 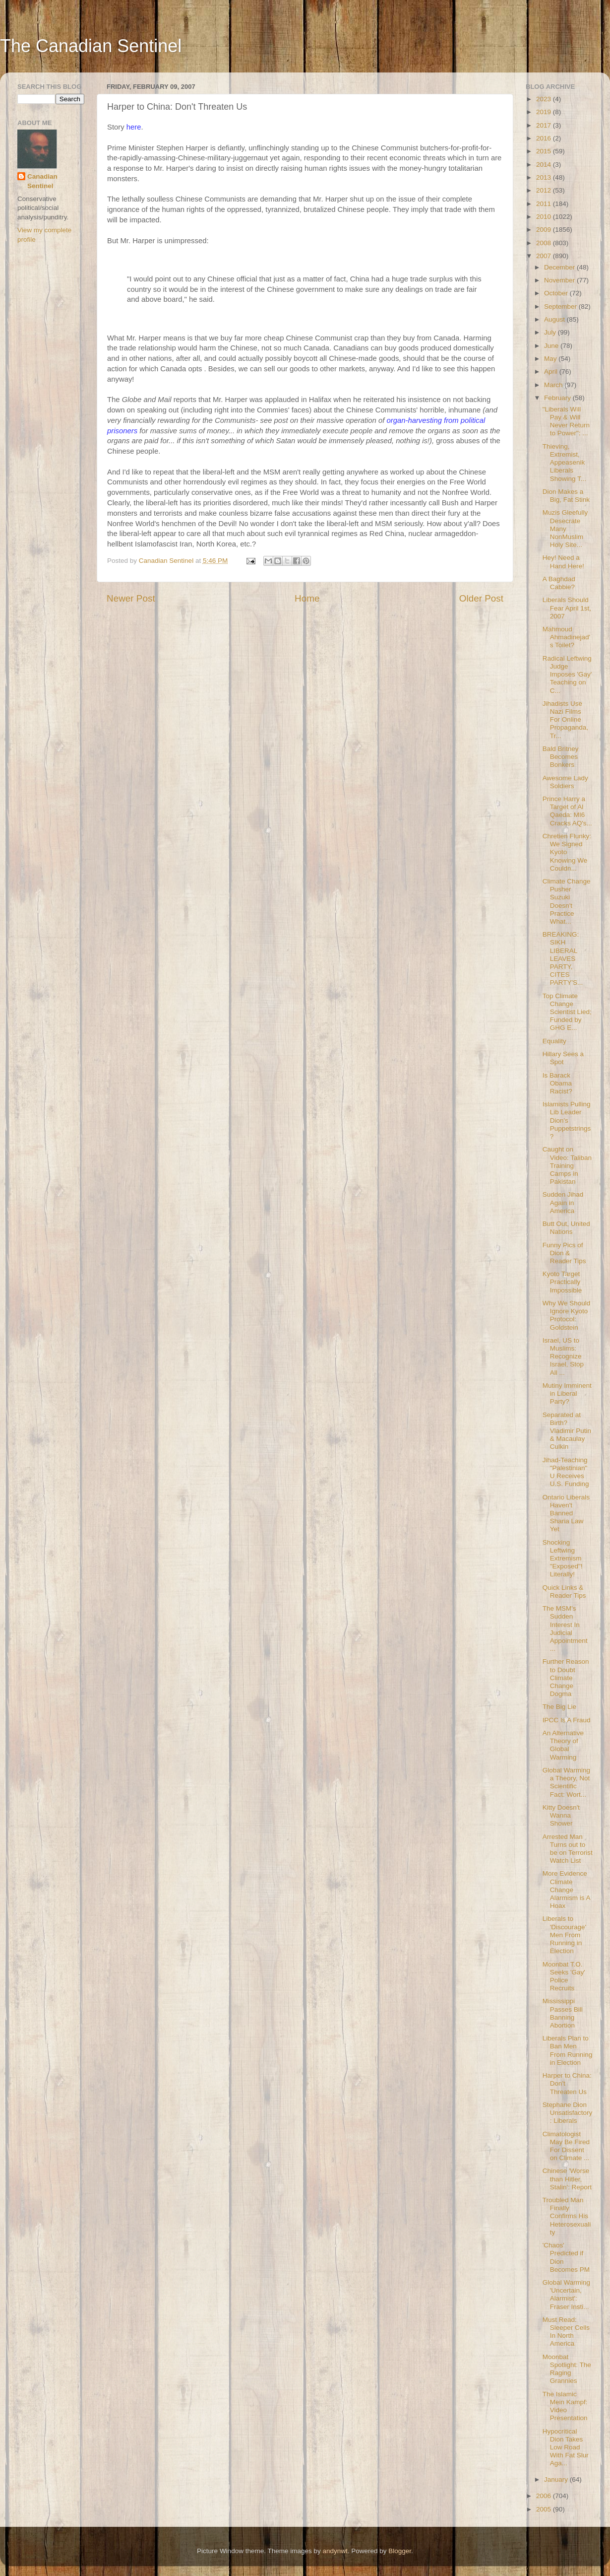 I want to click on Home, so click(x=307, y=598).